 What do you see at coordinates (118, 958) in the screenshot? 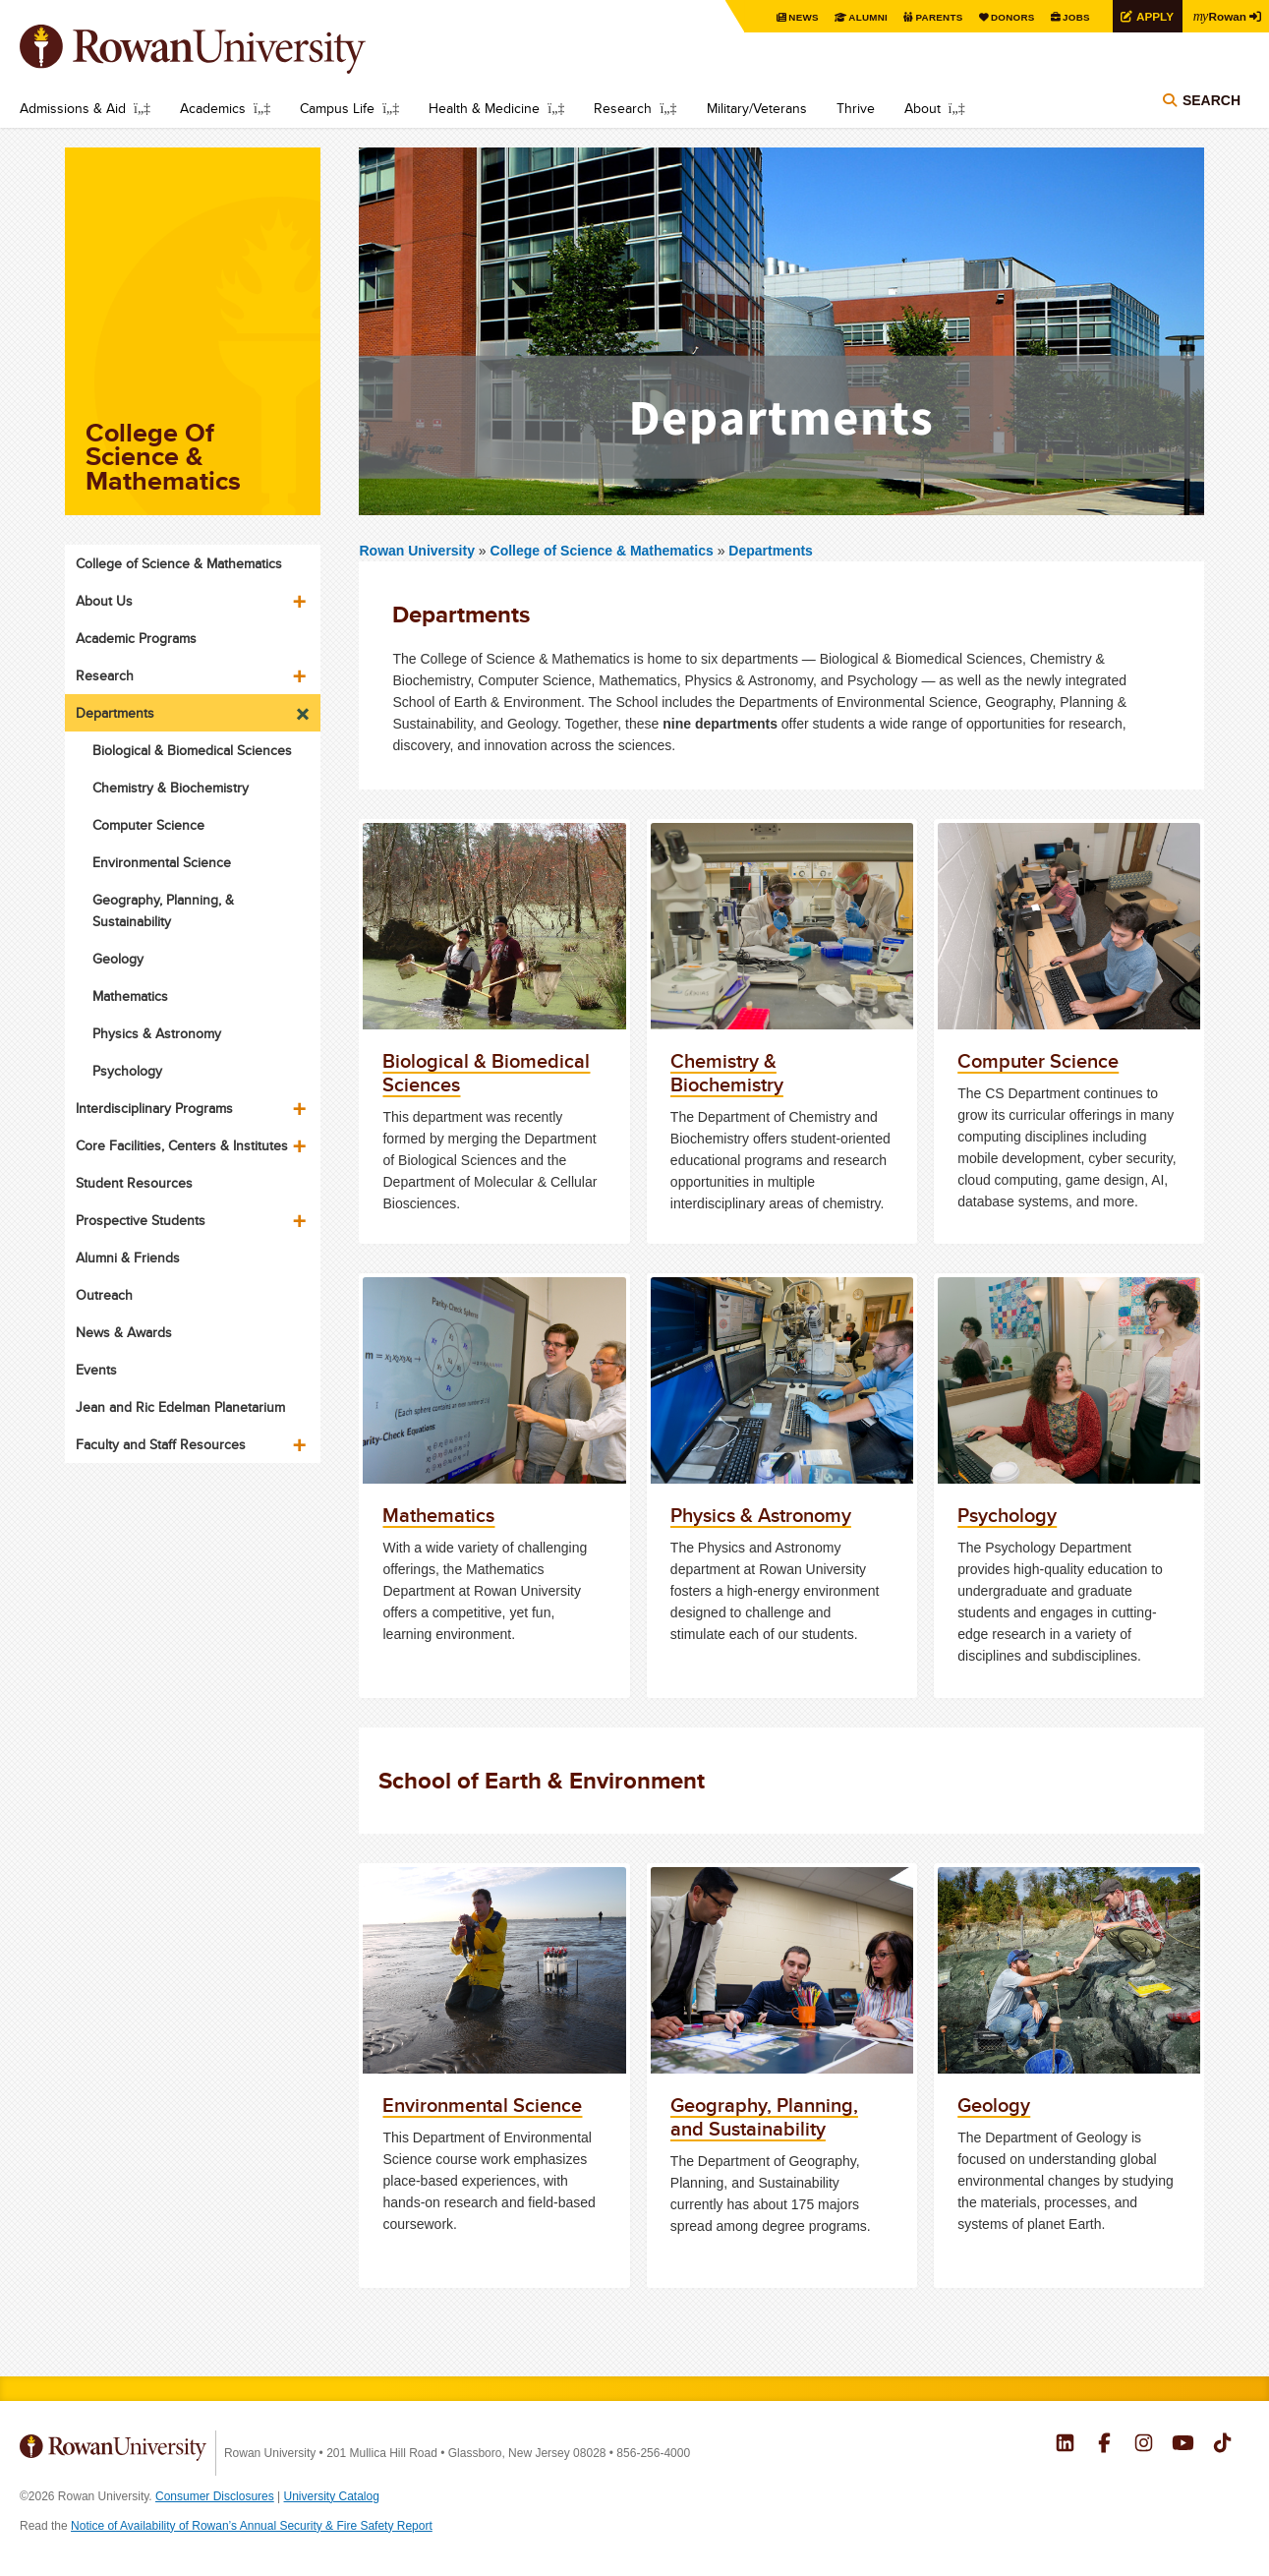
I see `Geology` at bounding box center [118, 958].